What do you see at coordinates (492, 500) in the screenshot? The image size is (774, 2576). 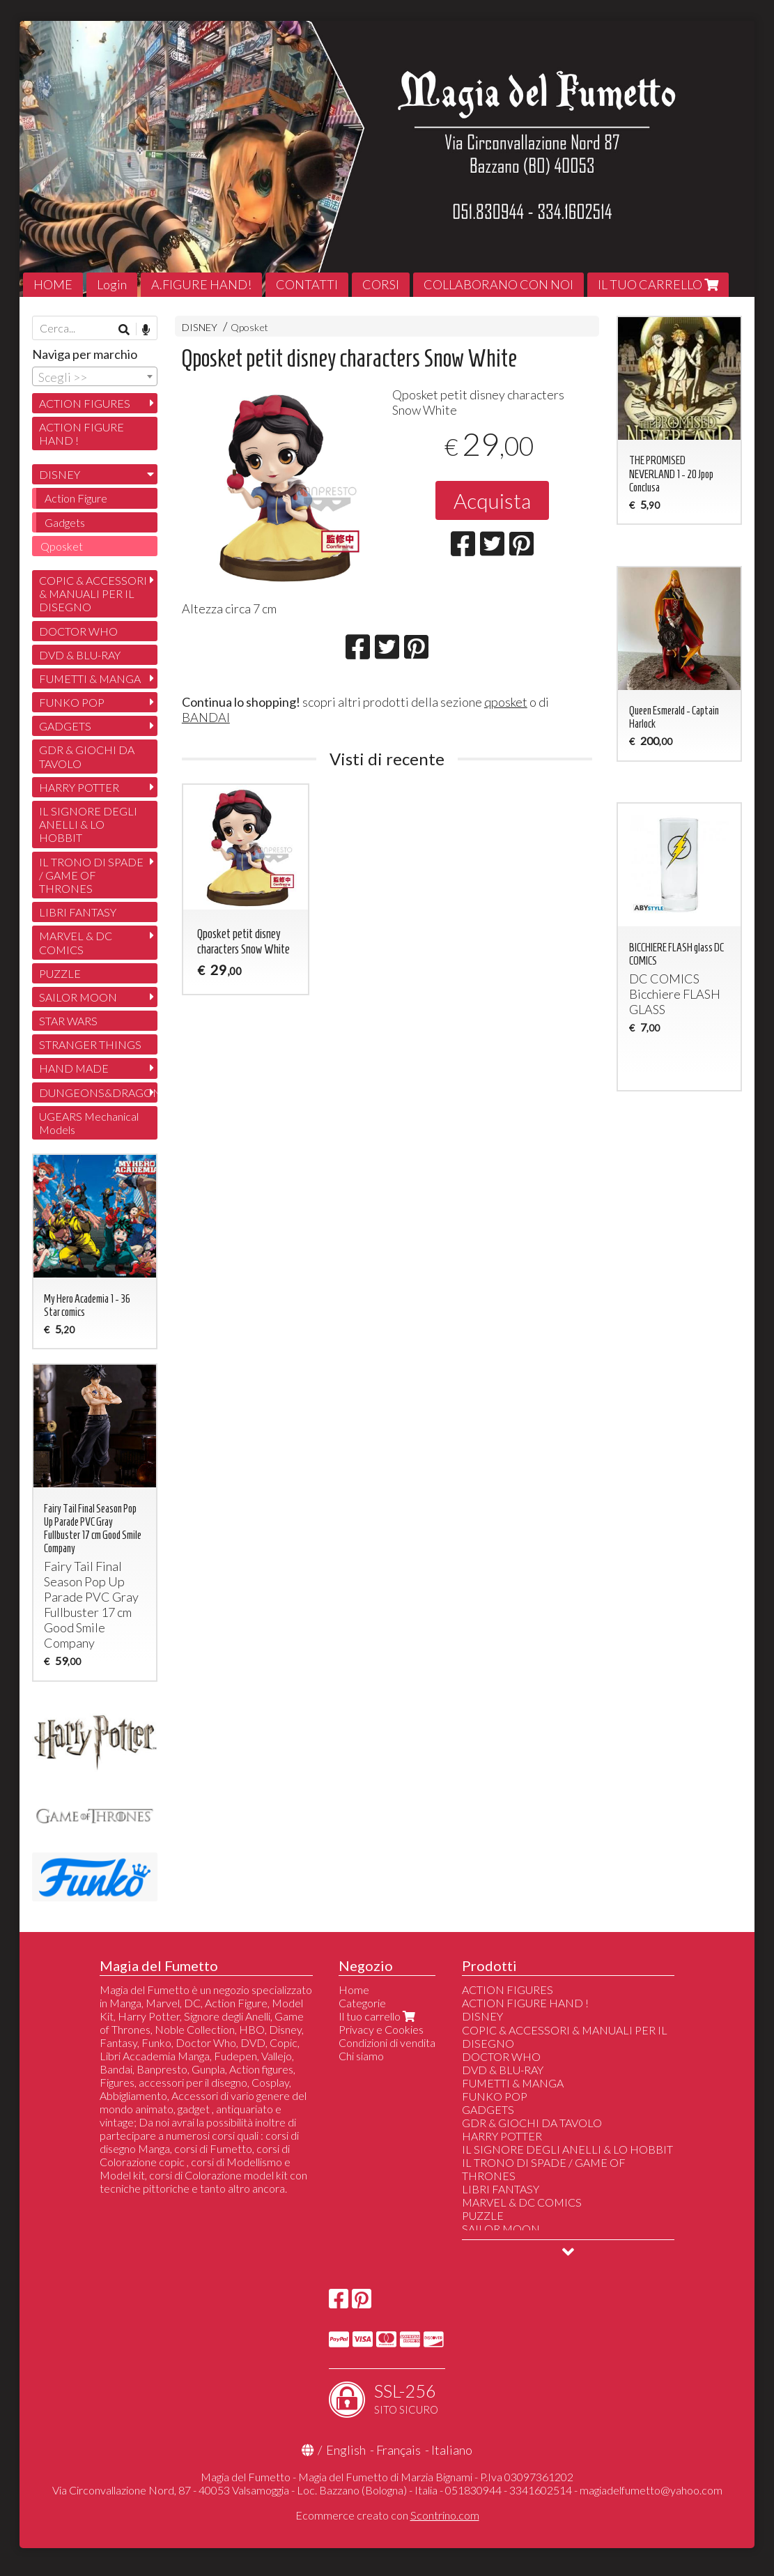 I see `Acquista` at bounding box center [492, 500].